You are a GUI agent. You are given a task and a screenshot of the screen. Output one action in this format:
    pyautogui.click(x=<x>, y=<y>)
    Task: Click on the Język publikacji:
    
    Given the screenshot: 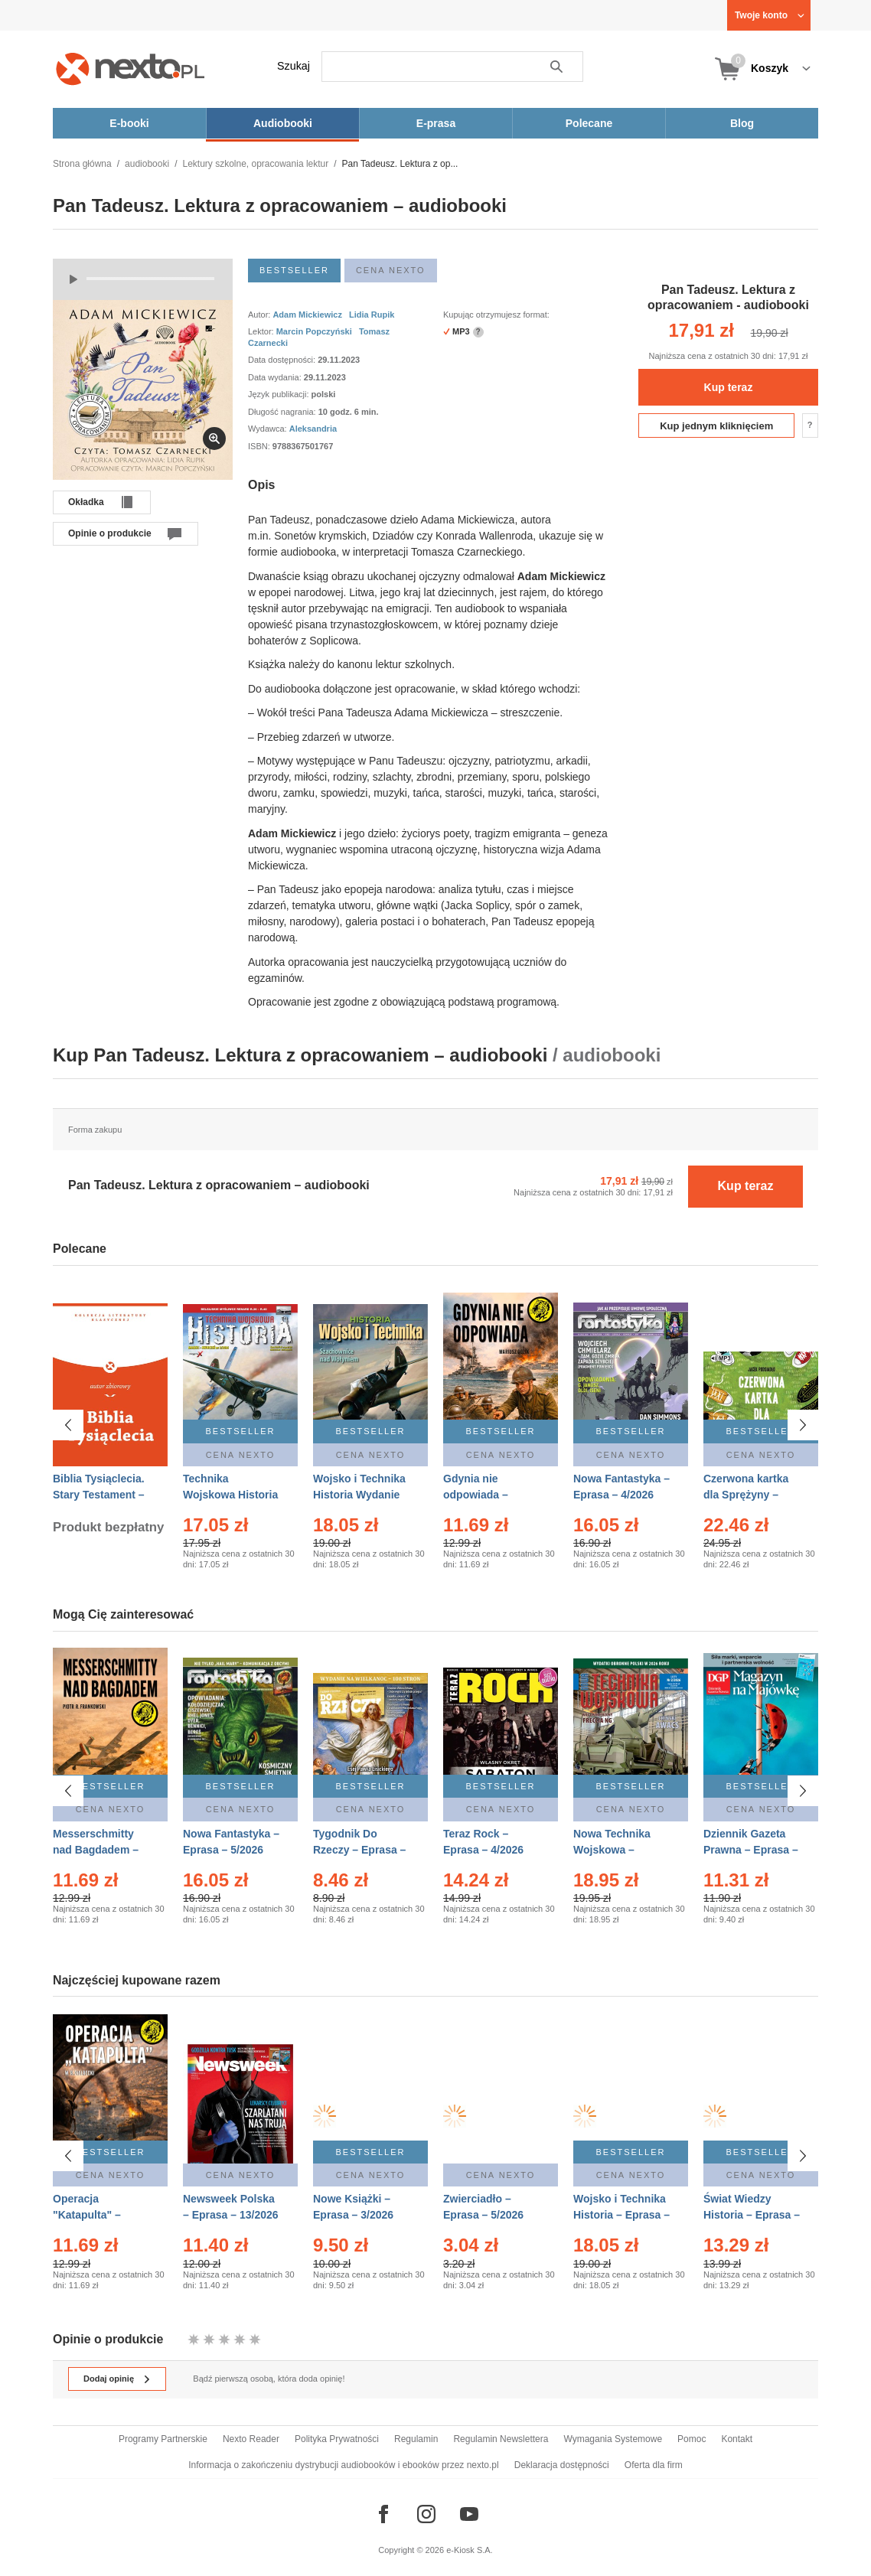 What is the action you would take?
    pyautogui.click(x=280, y=394)
    